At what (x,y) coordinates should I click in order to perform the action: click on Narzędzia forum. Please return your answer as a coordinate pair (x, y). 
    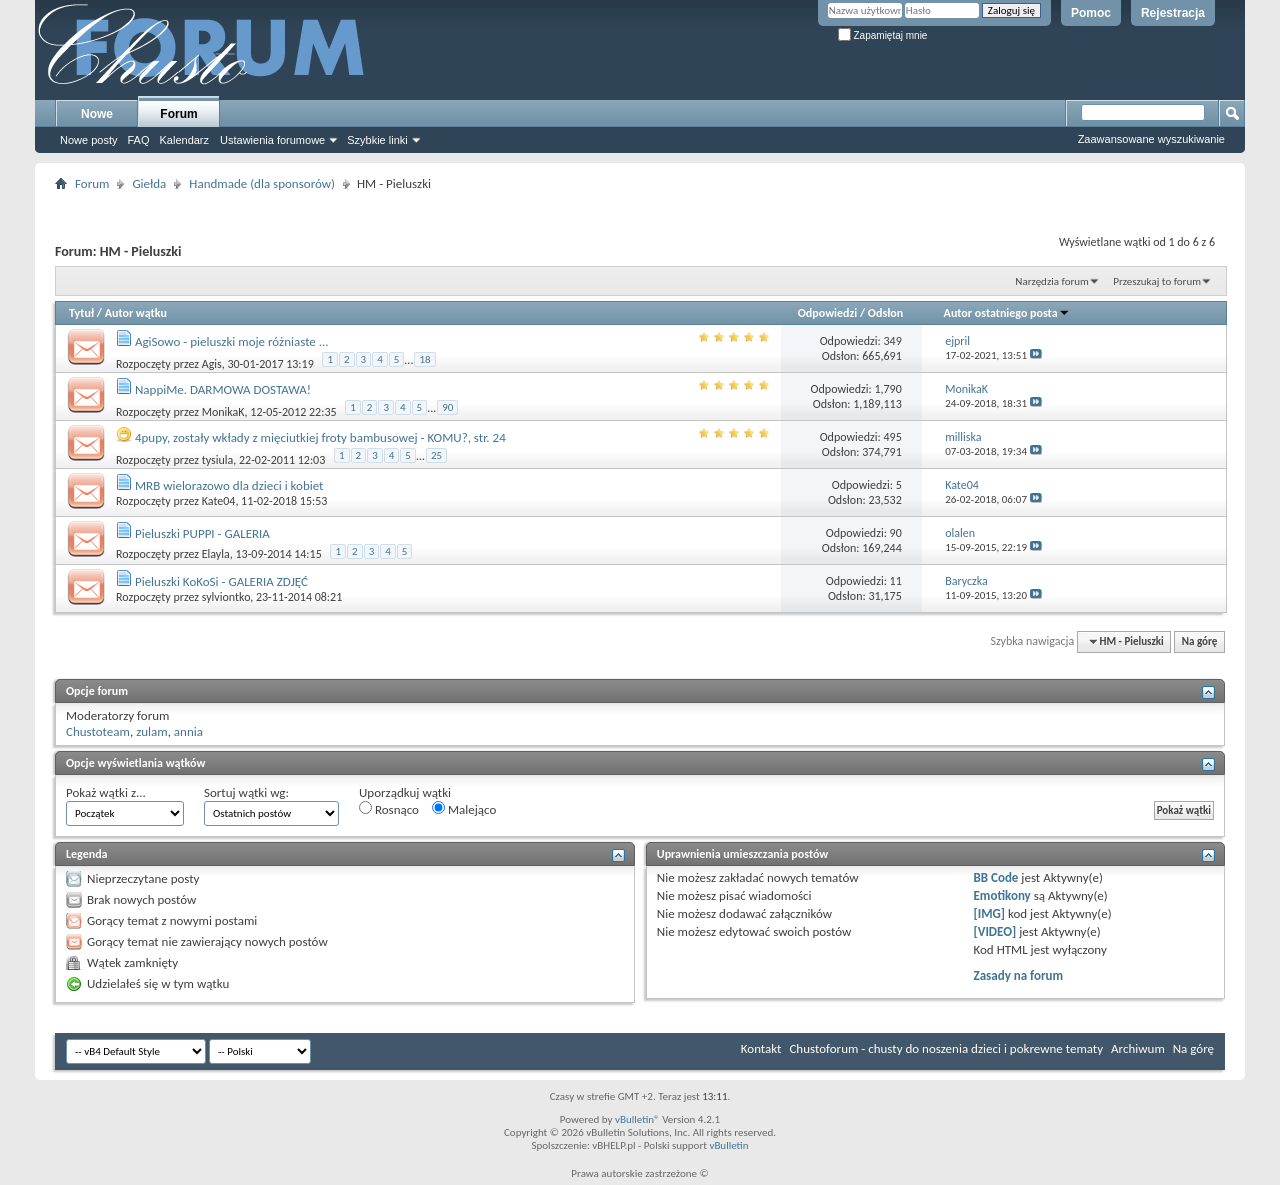
    Looking at the image, I should click on (1052, 281).